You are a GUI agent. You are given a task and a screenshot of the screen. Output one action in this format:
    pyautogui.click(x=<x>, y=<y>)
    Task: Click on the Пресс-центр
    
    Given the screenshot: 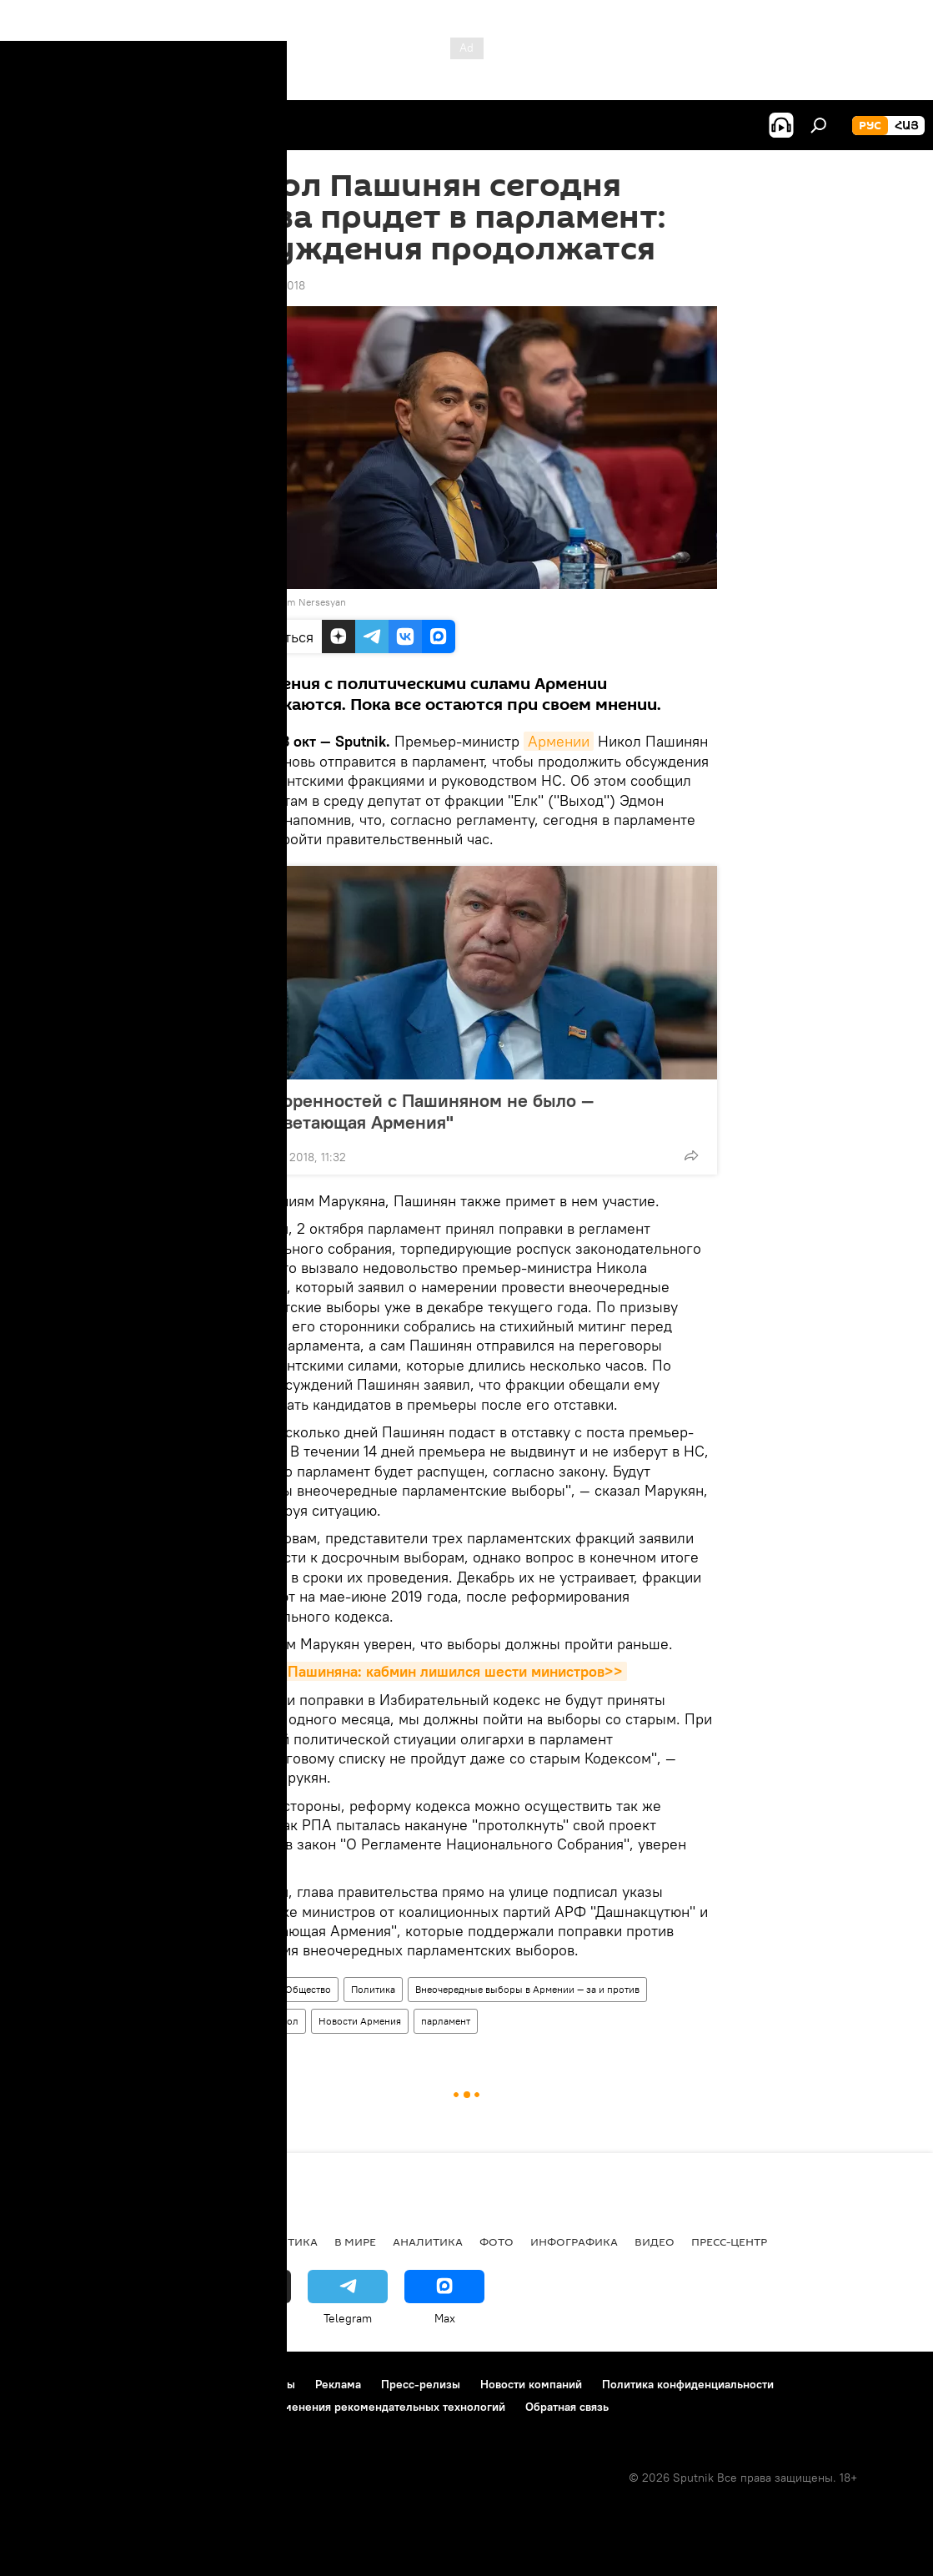 What is the action you would take?
    pyautogui.click(x=729, y=2241)
    